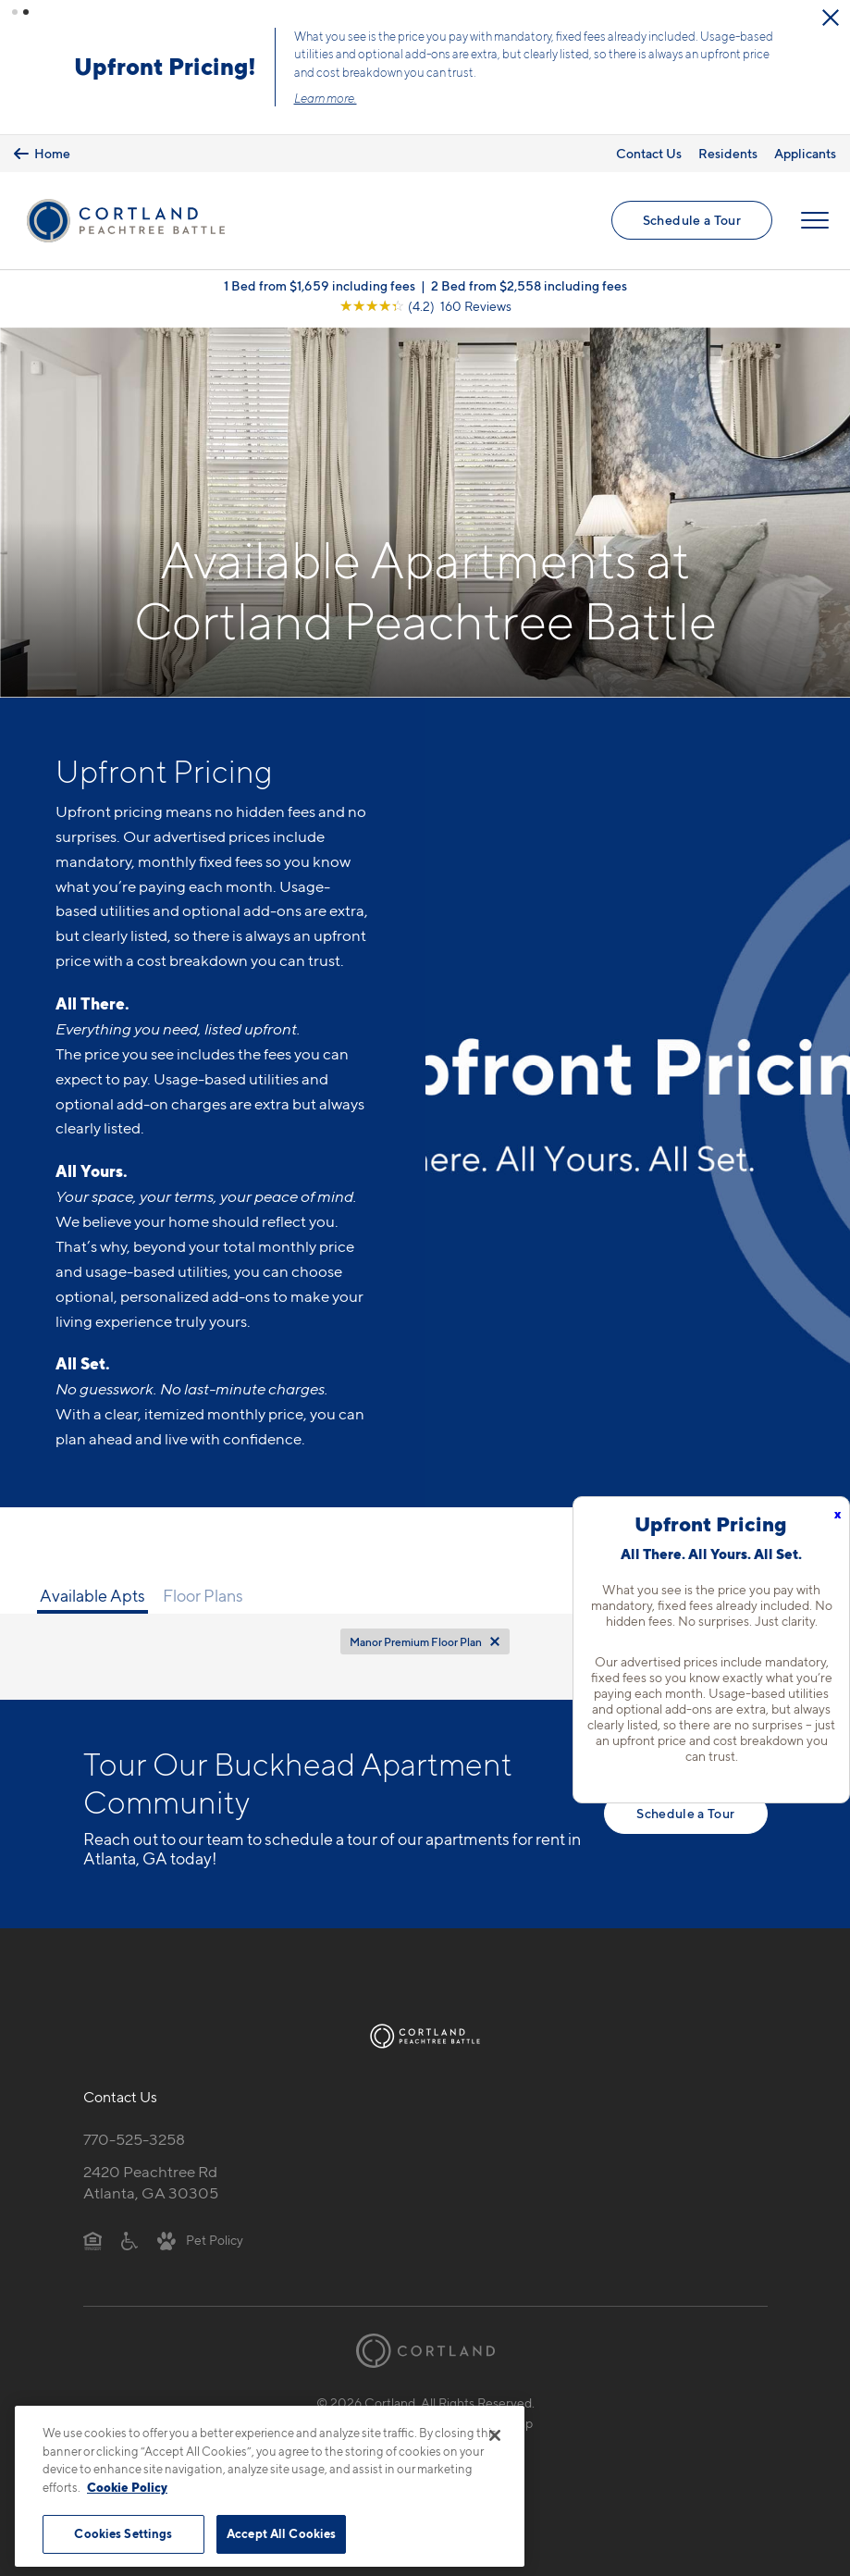 The image size is (850, 2576). I want to click on Cookies Settings, so click(123, 2533).